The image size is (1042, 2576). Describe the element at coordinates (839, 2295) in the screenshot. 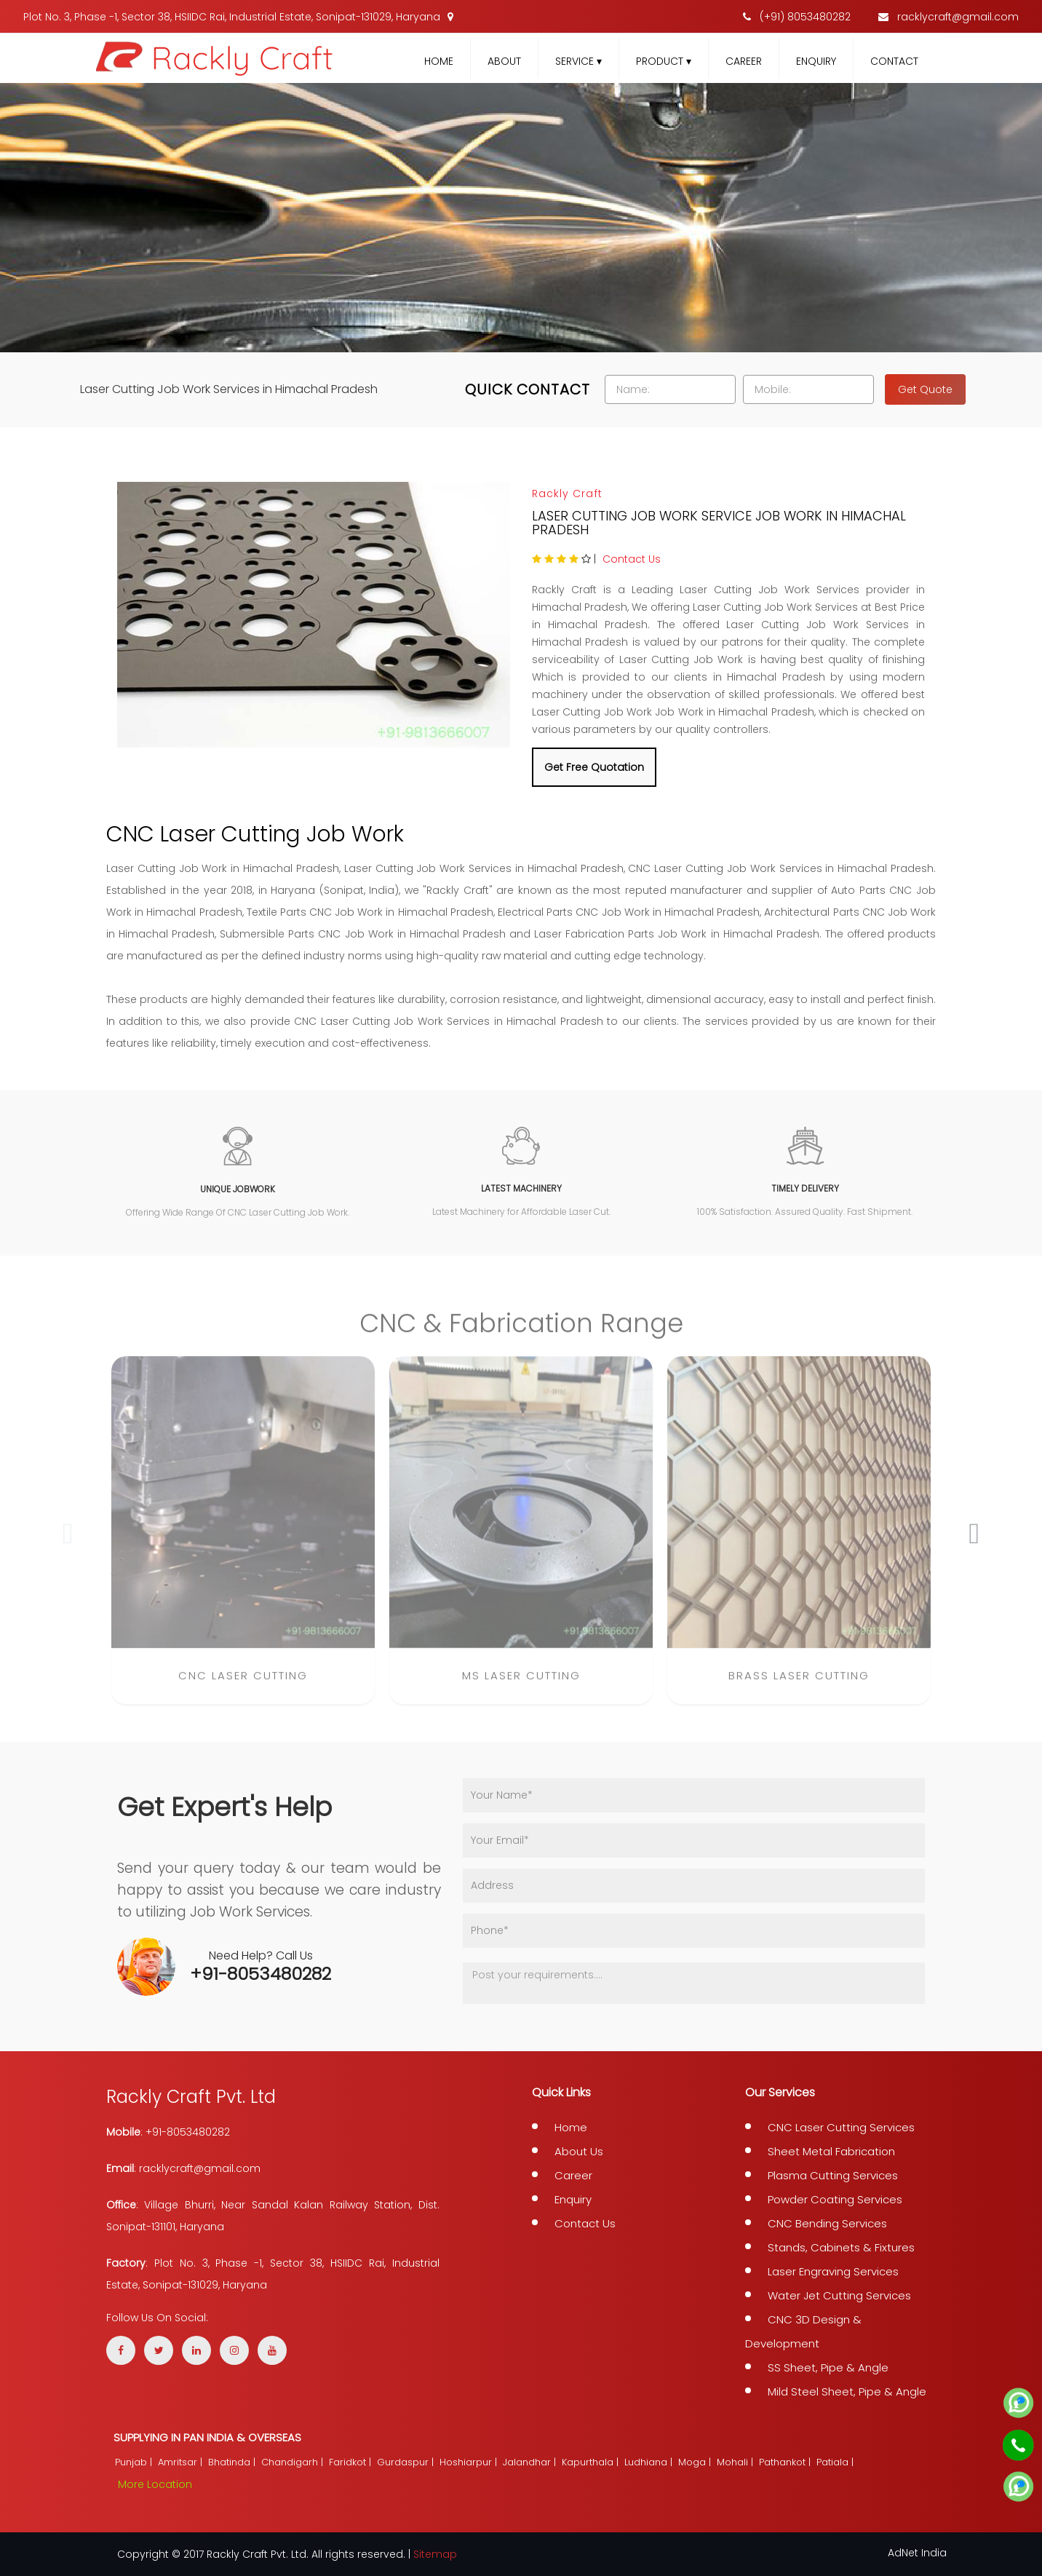

I see `Water Jet Cutting Services` at that location.